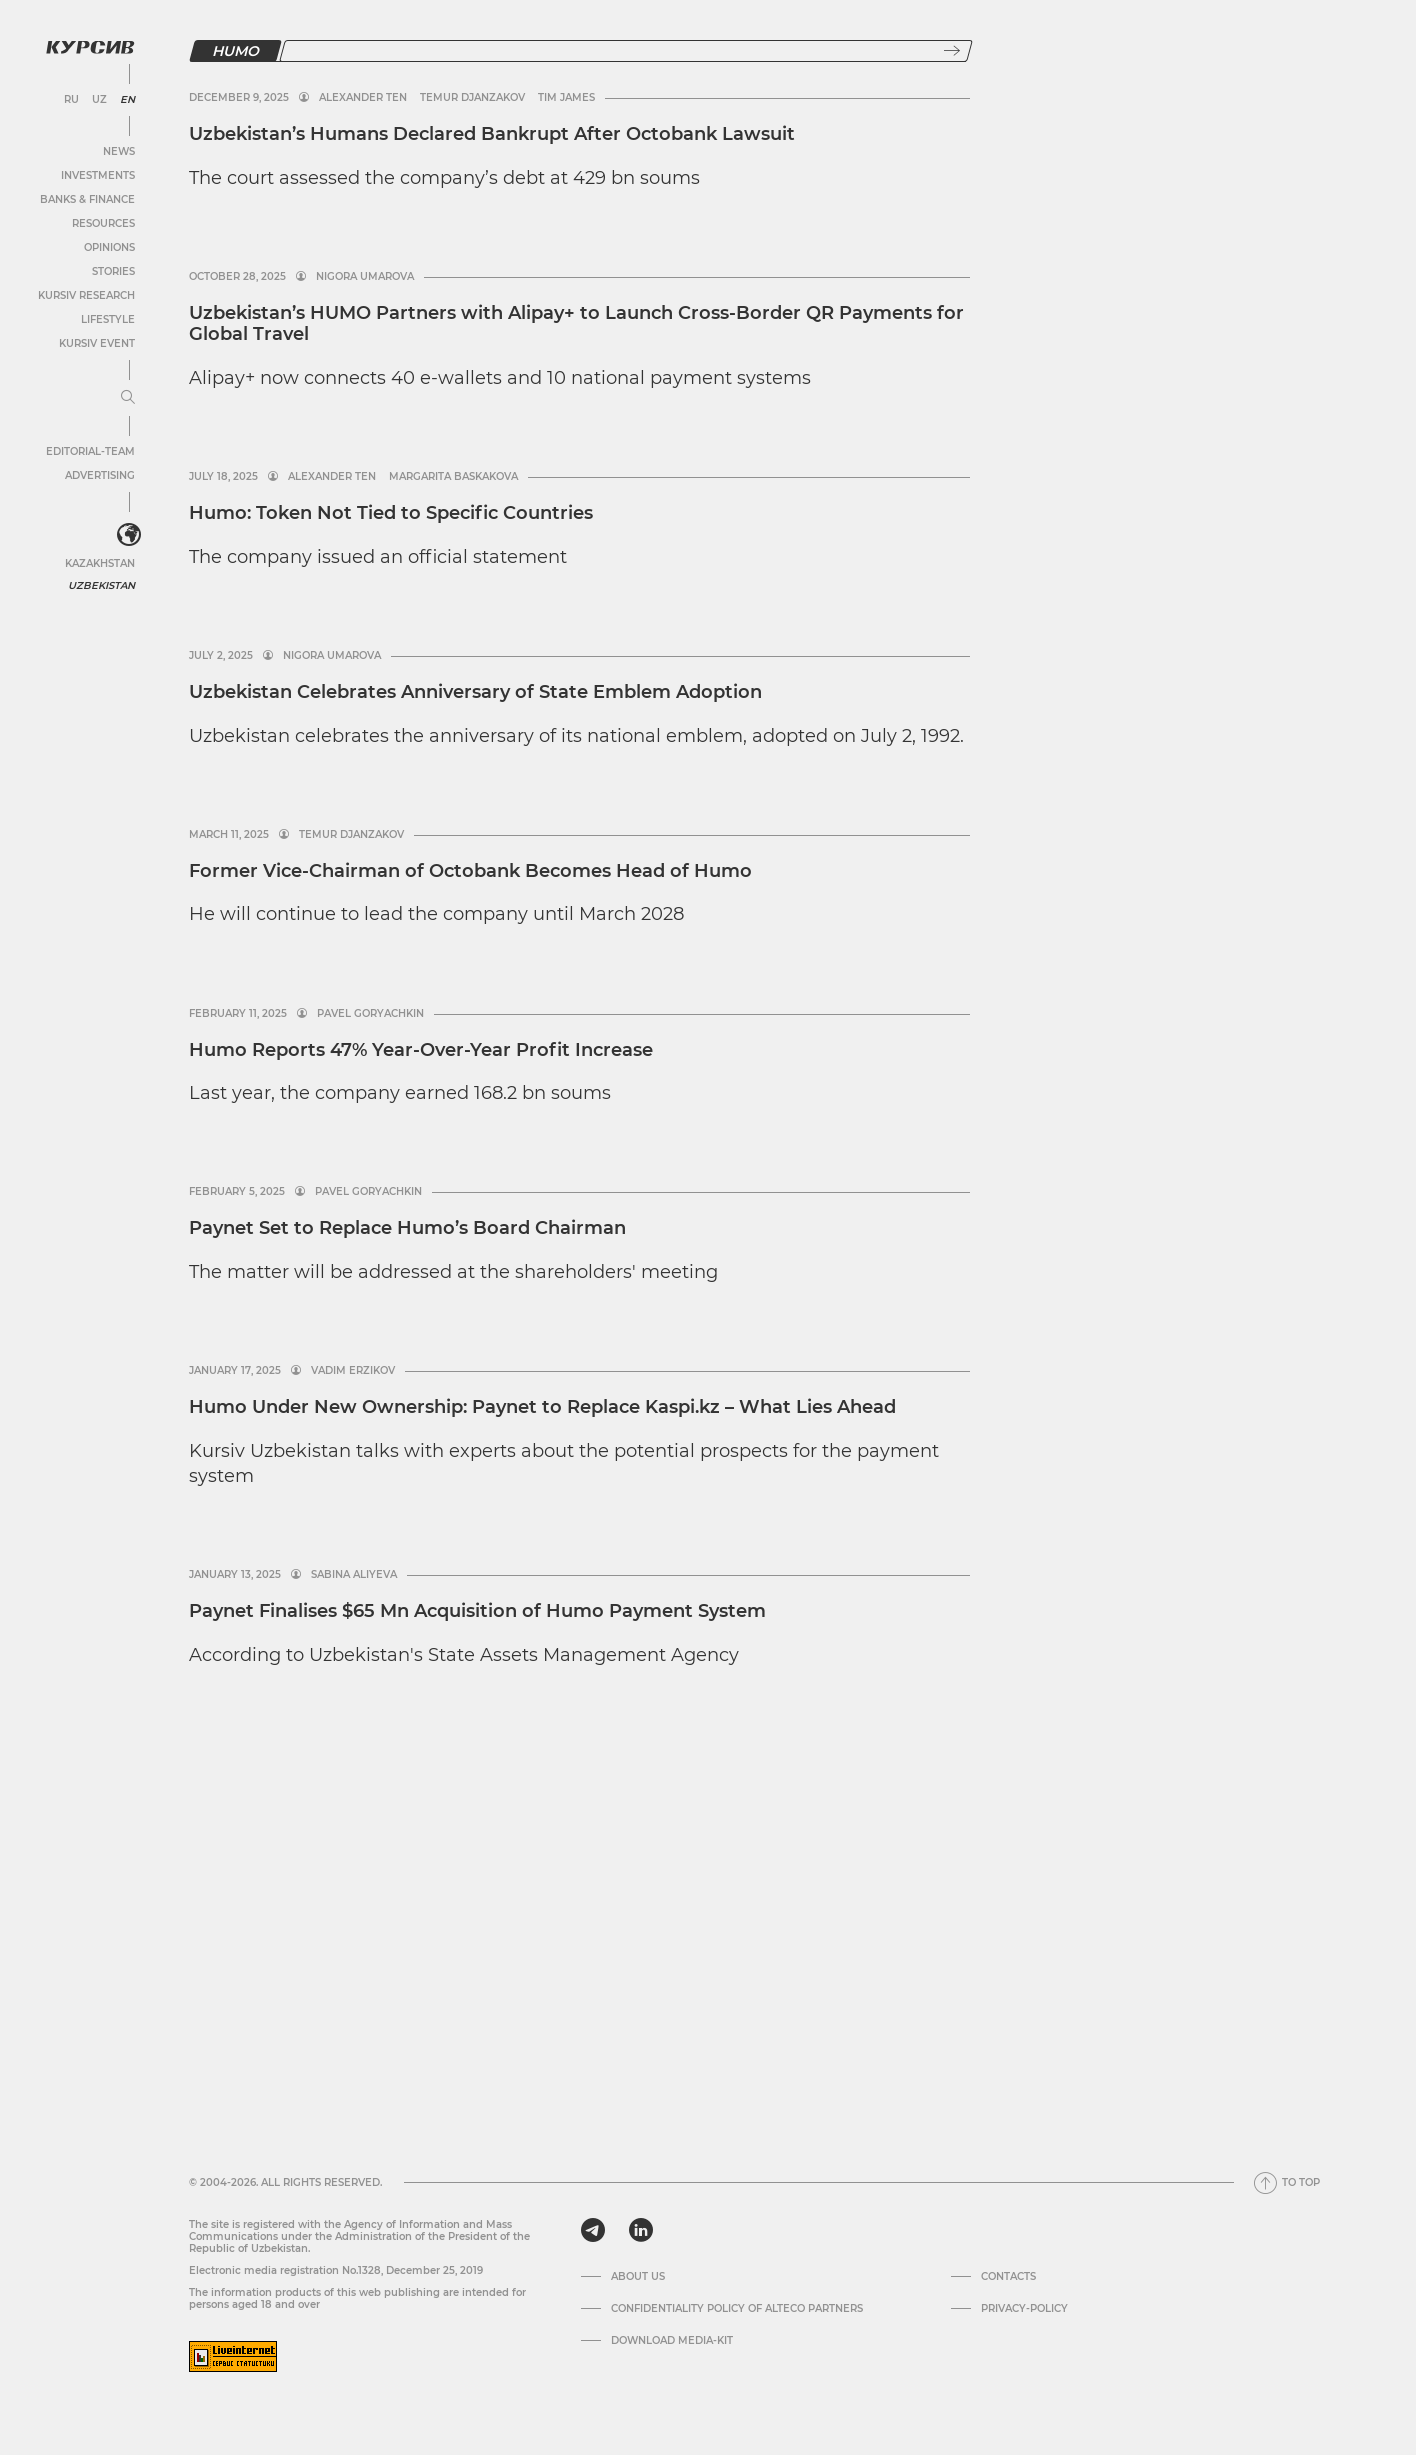  Describe the element at coordinates (470, 871) in the screenshot. I see `Former Vice-Chairman of Octobank Becomes Head of Humo` at that location.